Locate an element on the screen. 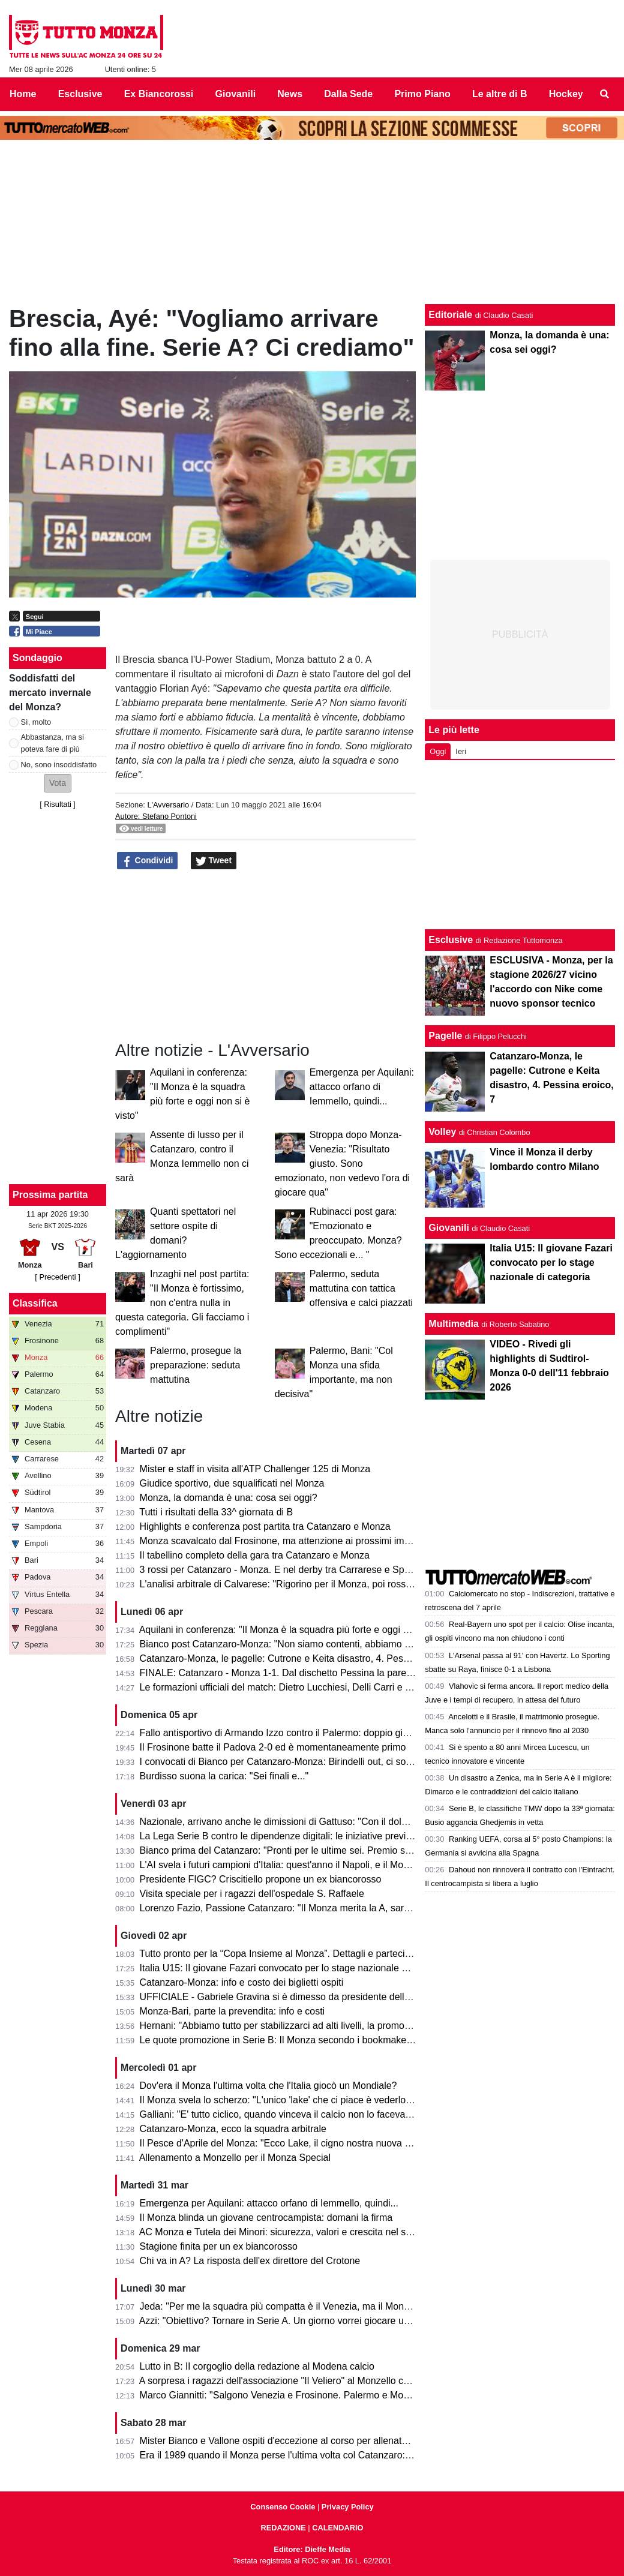 This screenshot has height=2576, width=624. Palermo, prosegue la preparazione: seduta mattutina is located at coordinates (195, 1365).